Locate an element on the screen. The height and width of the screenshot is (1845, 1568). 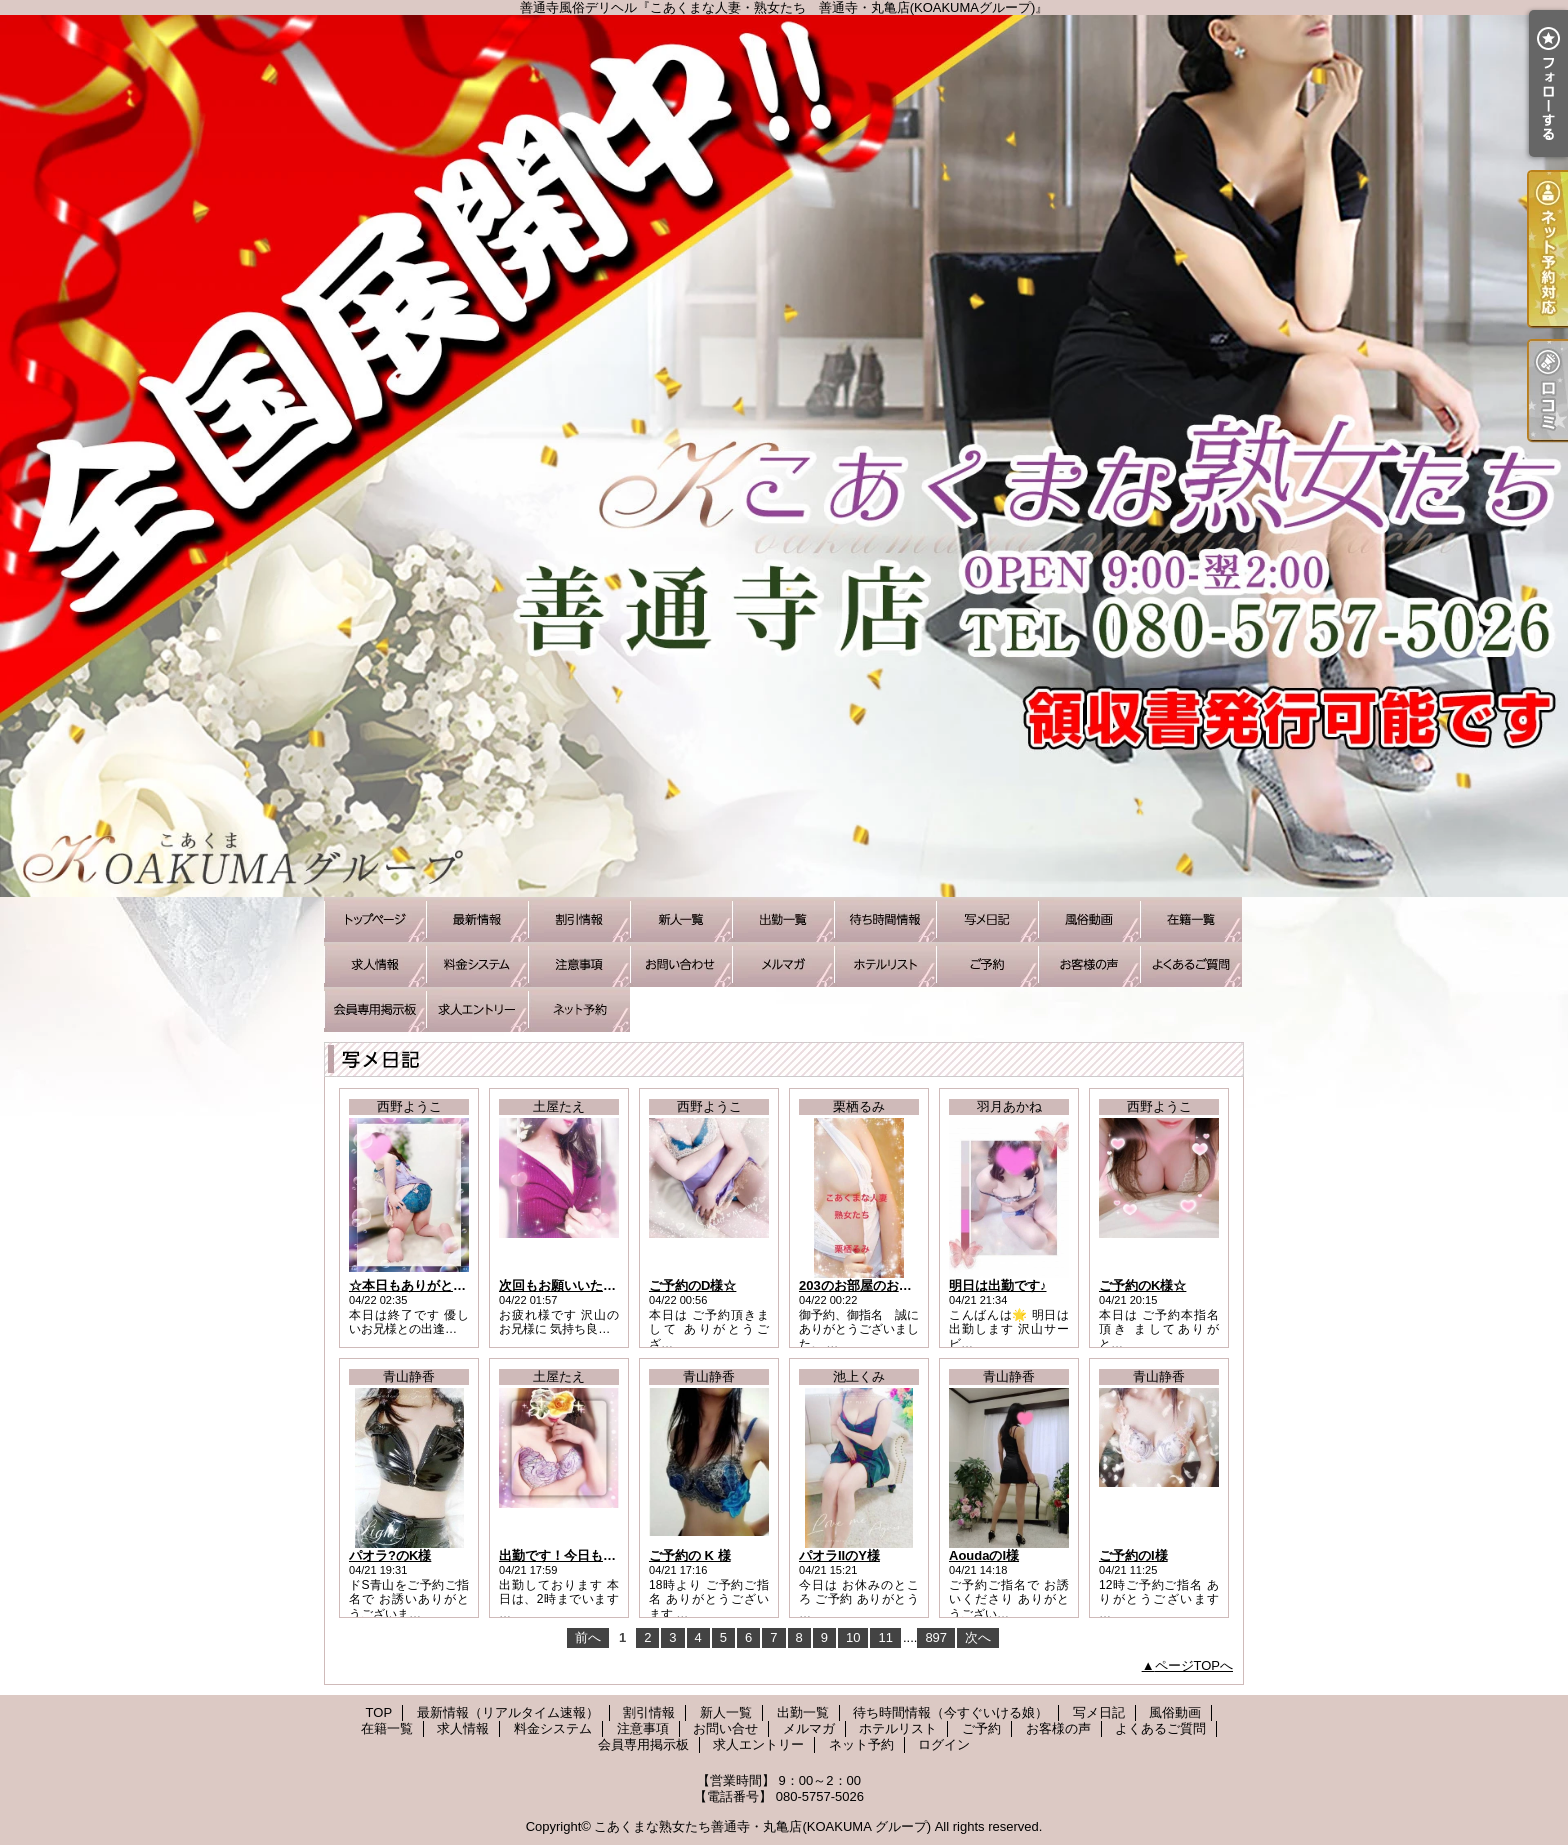
求人エントリー is located at coordinates (477, 1009).